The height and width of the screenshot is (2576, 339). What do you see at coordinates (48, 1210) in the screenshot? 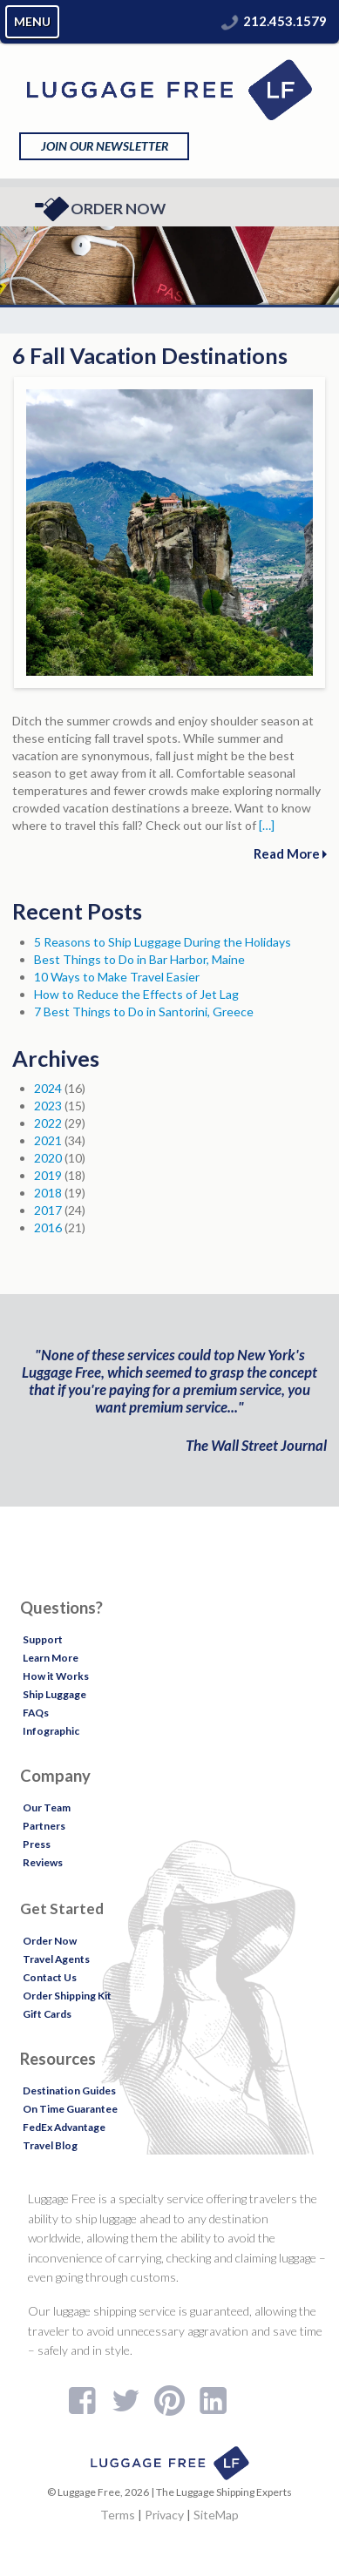
I see `2017` at bounding box center [48, 1210].